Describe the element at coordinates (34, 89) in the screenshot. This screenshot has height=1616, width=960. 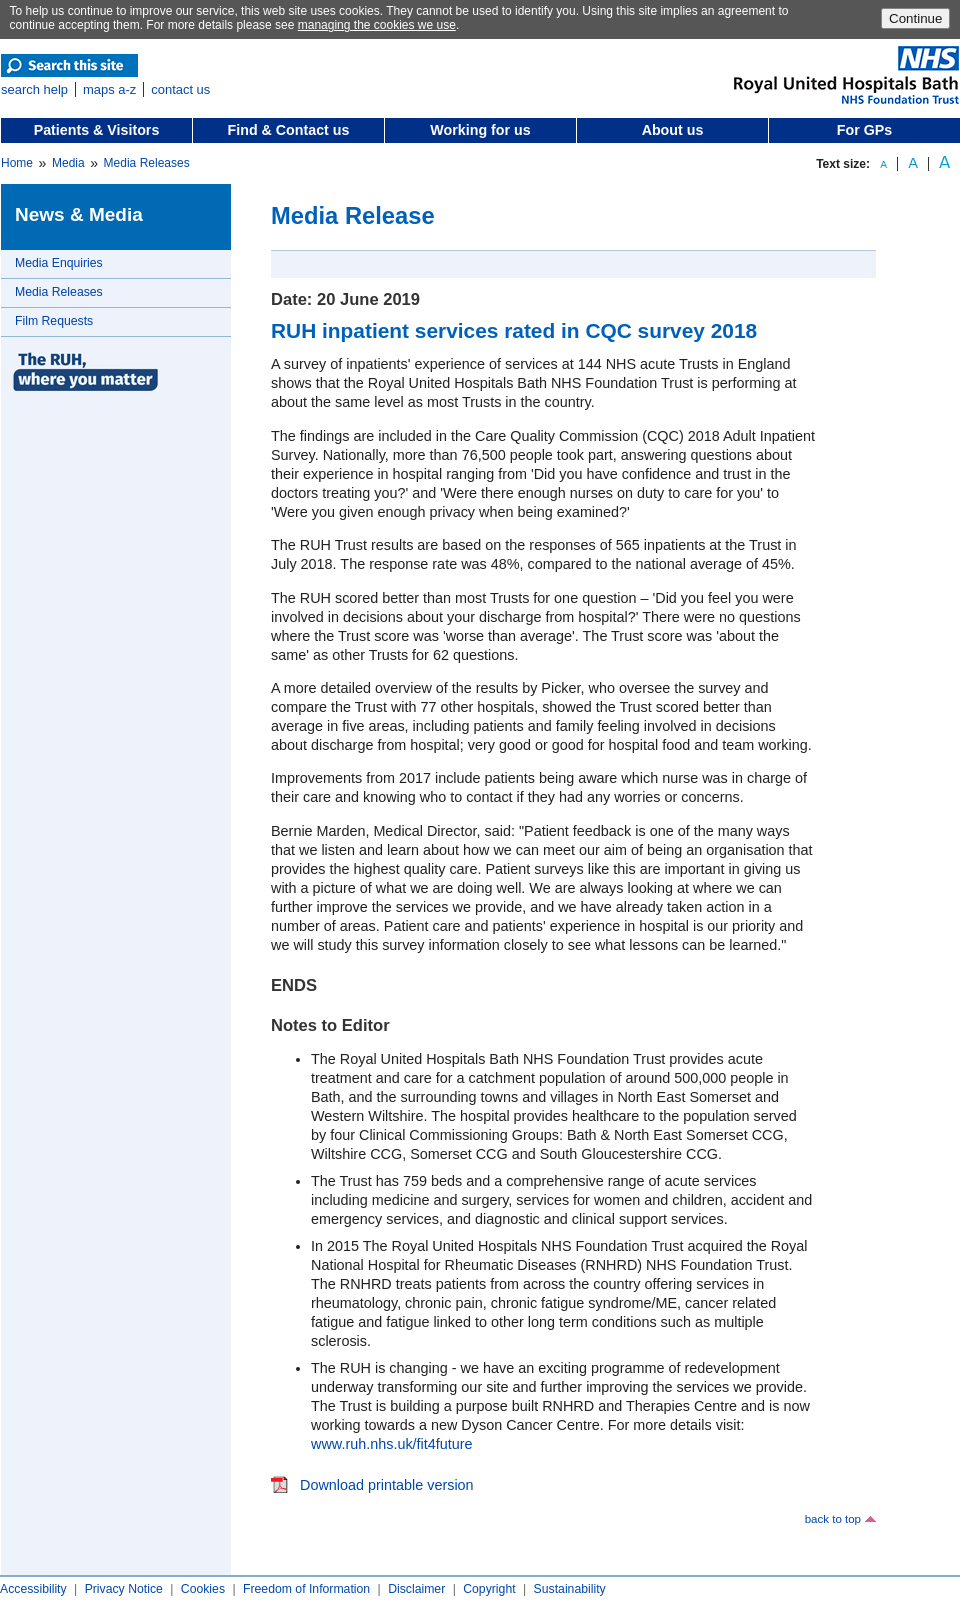
I see `search help` at that location.